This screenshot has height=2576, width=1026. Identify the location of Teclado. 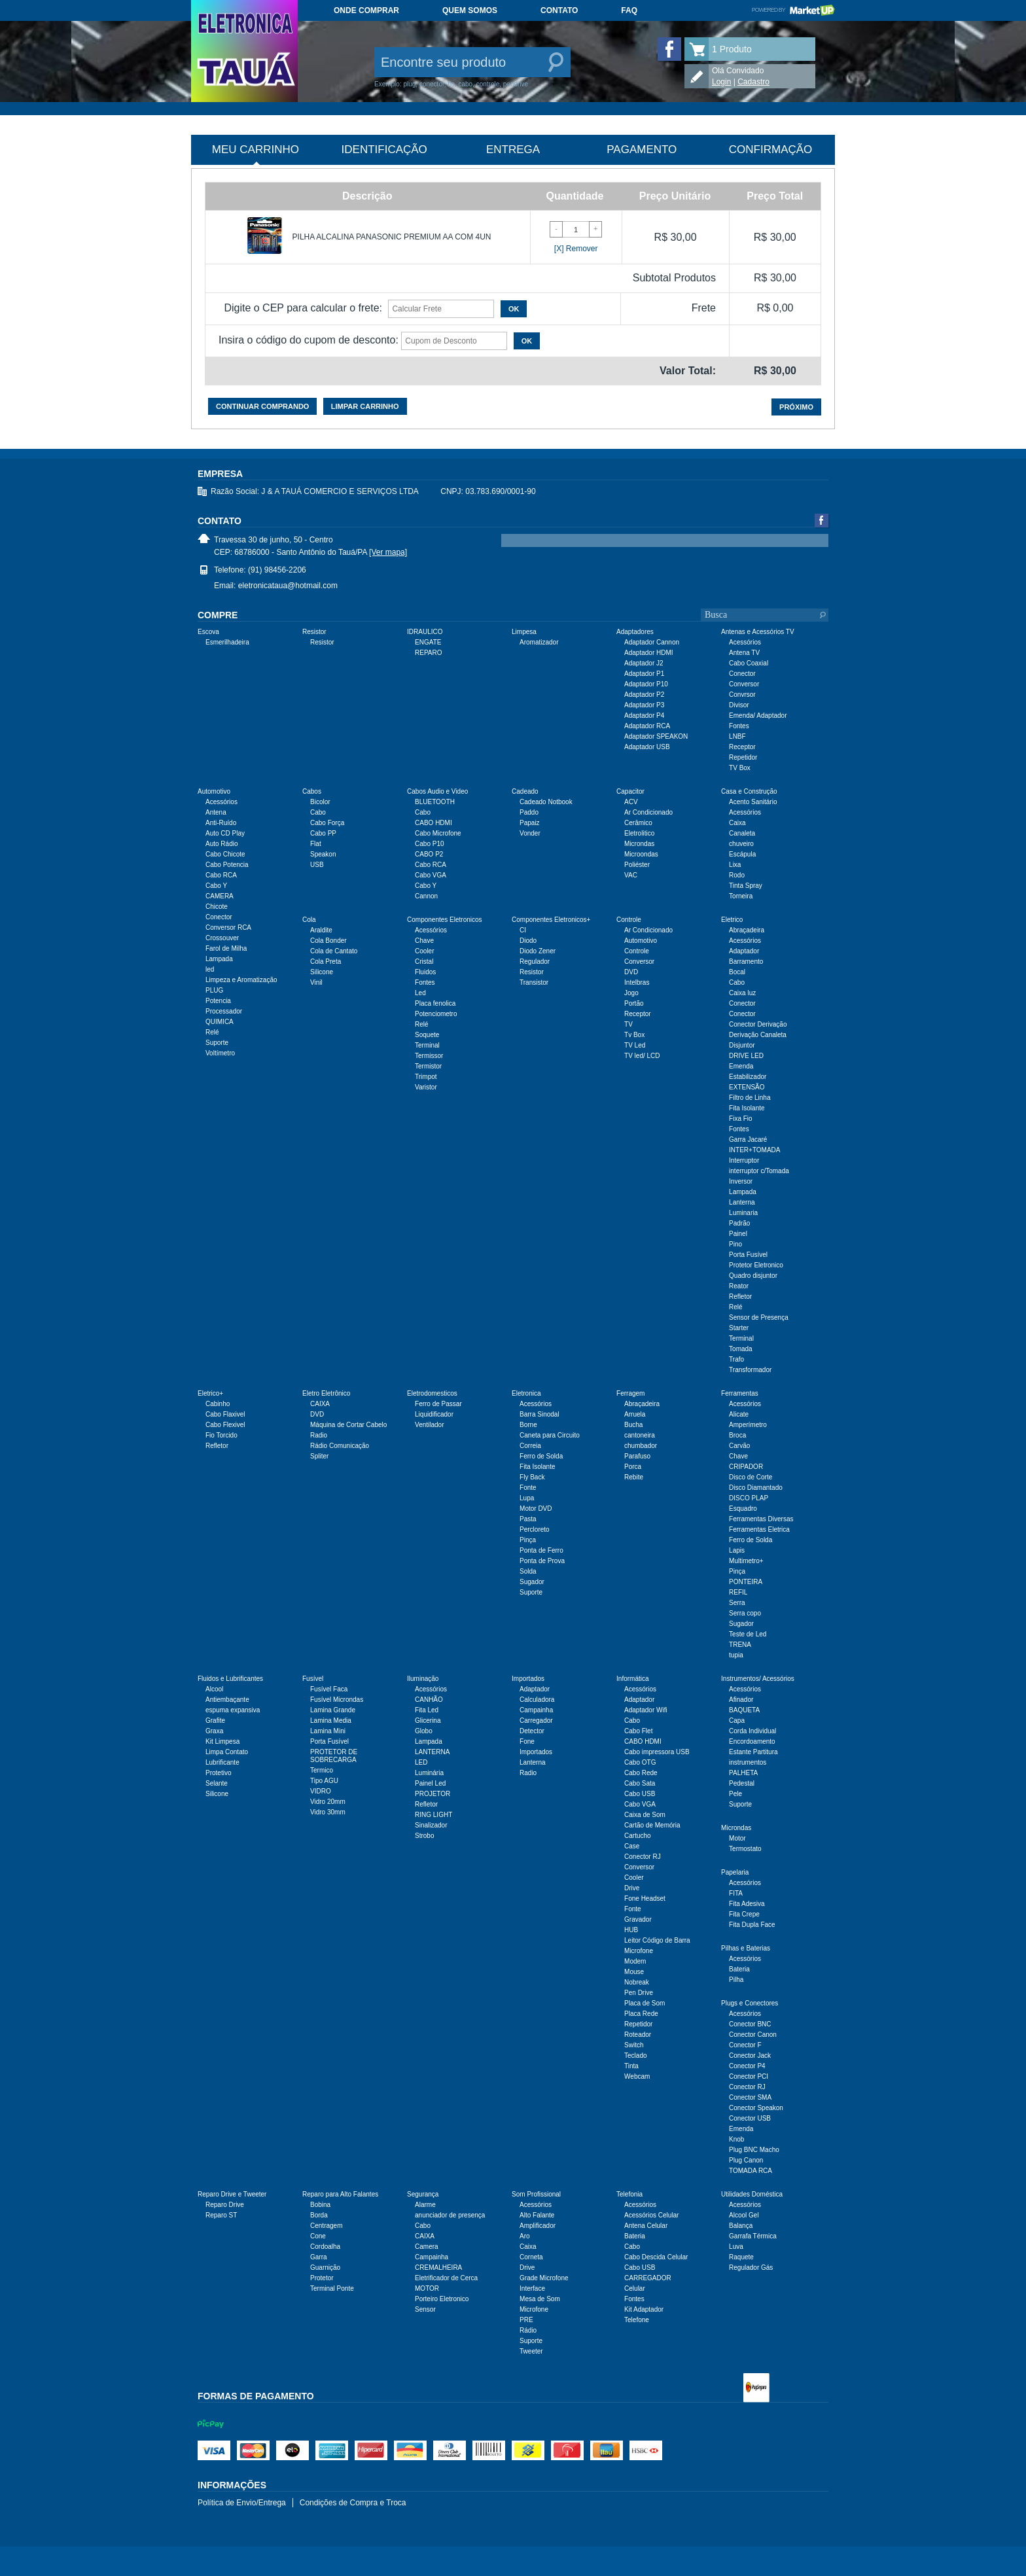
(635, 2055).